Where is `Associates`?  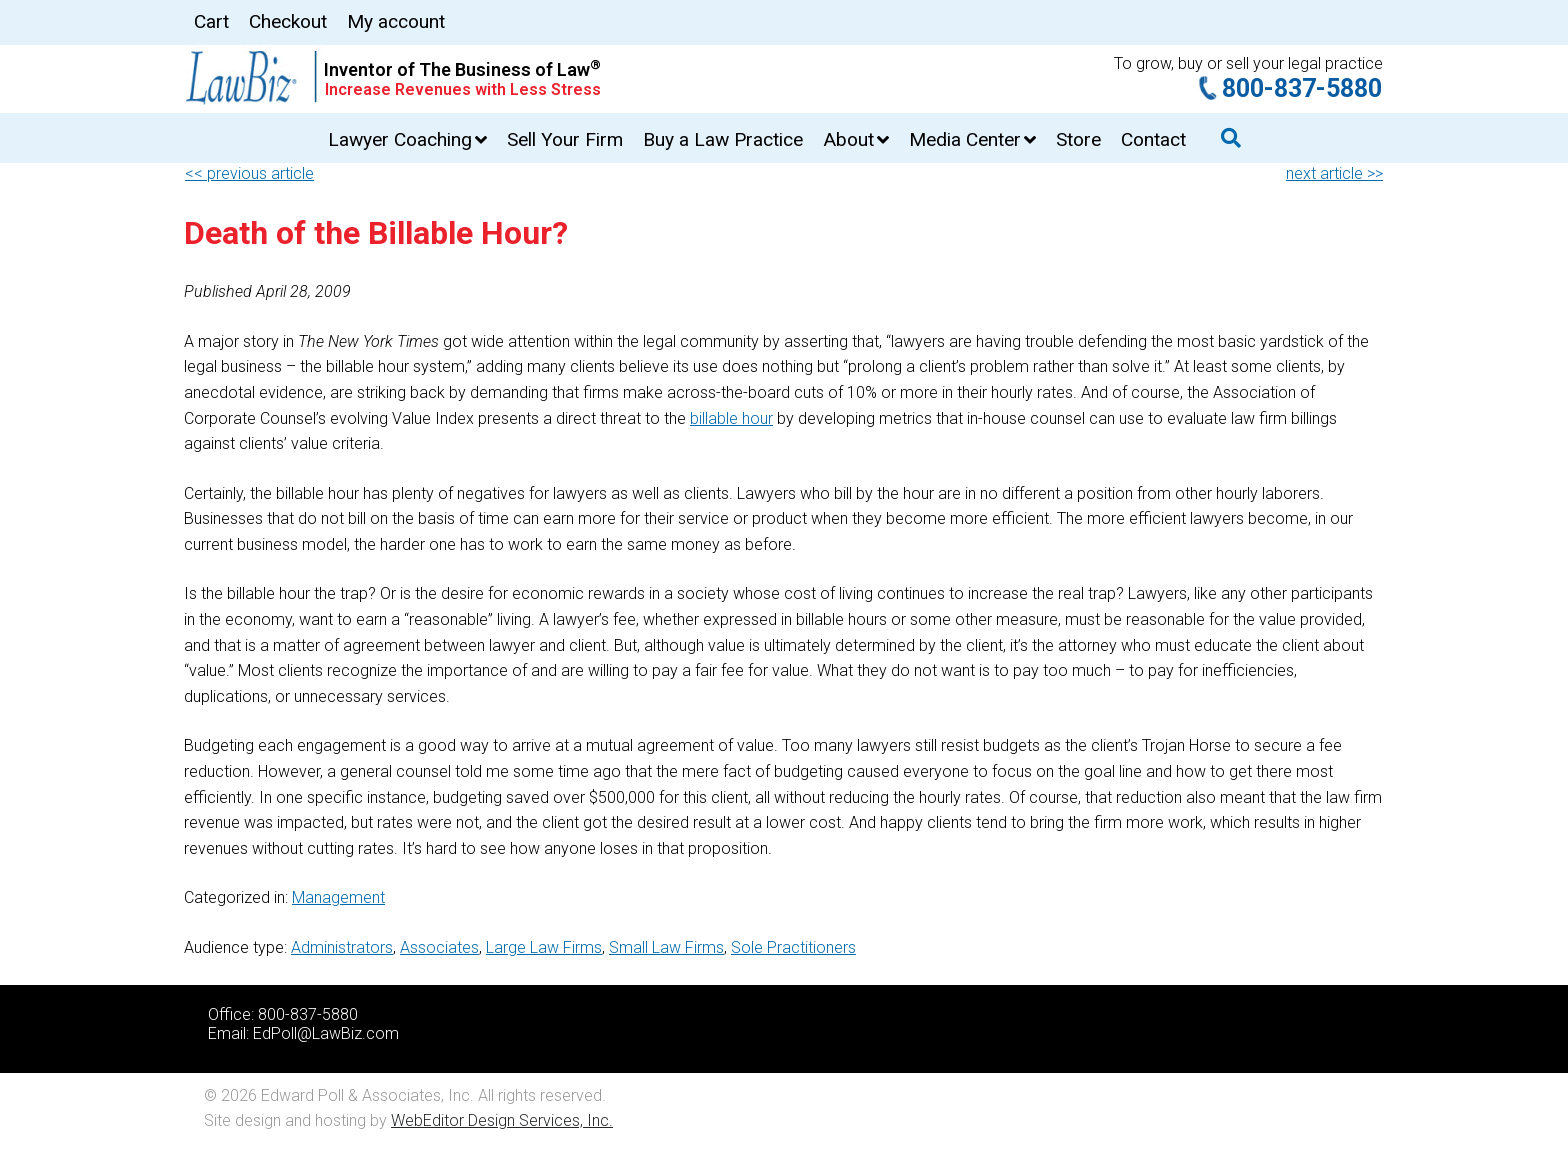 Associates is located at coordinates (439, 947).